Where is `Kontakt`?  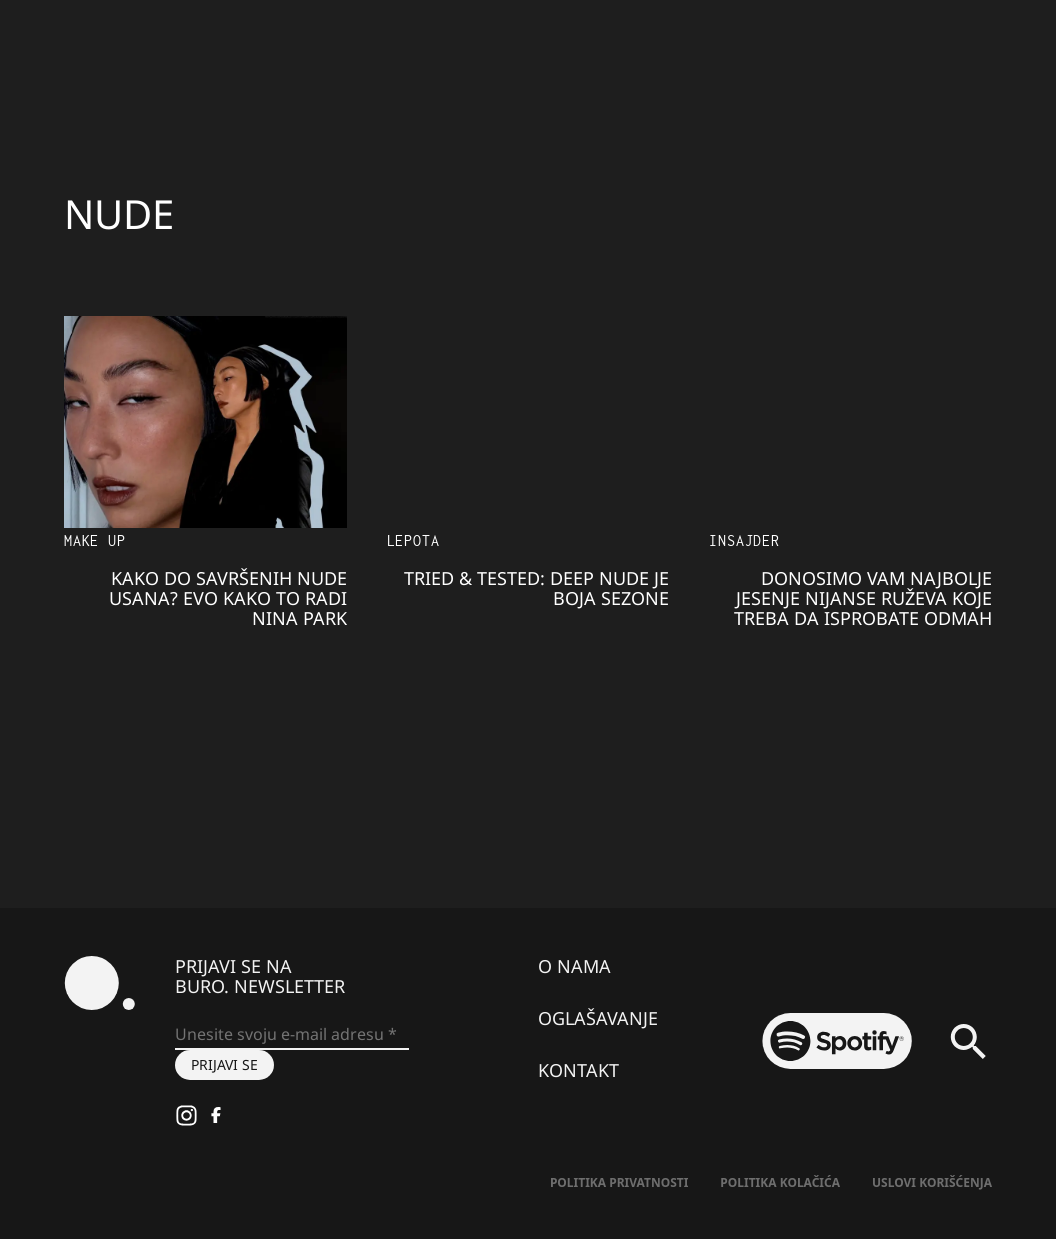 Kontakt is located at coordinates (578, 1070).